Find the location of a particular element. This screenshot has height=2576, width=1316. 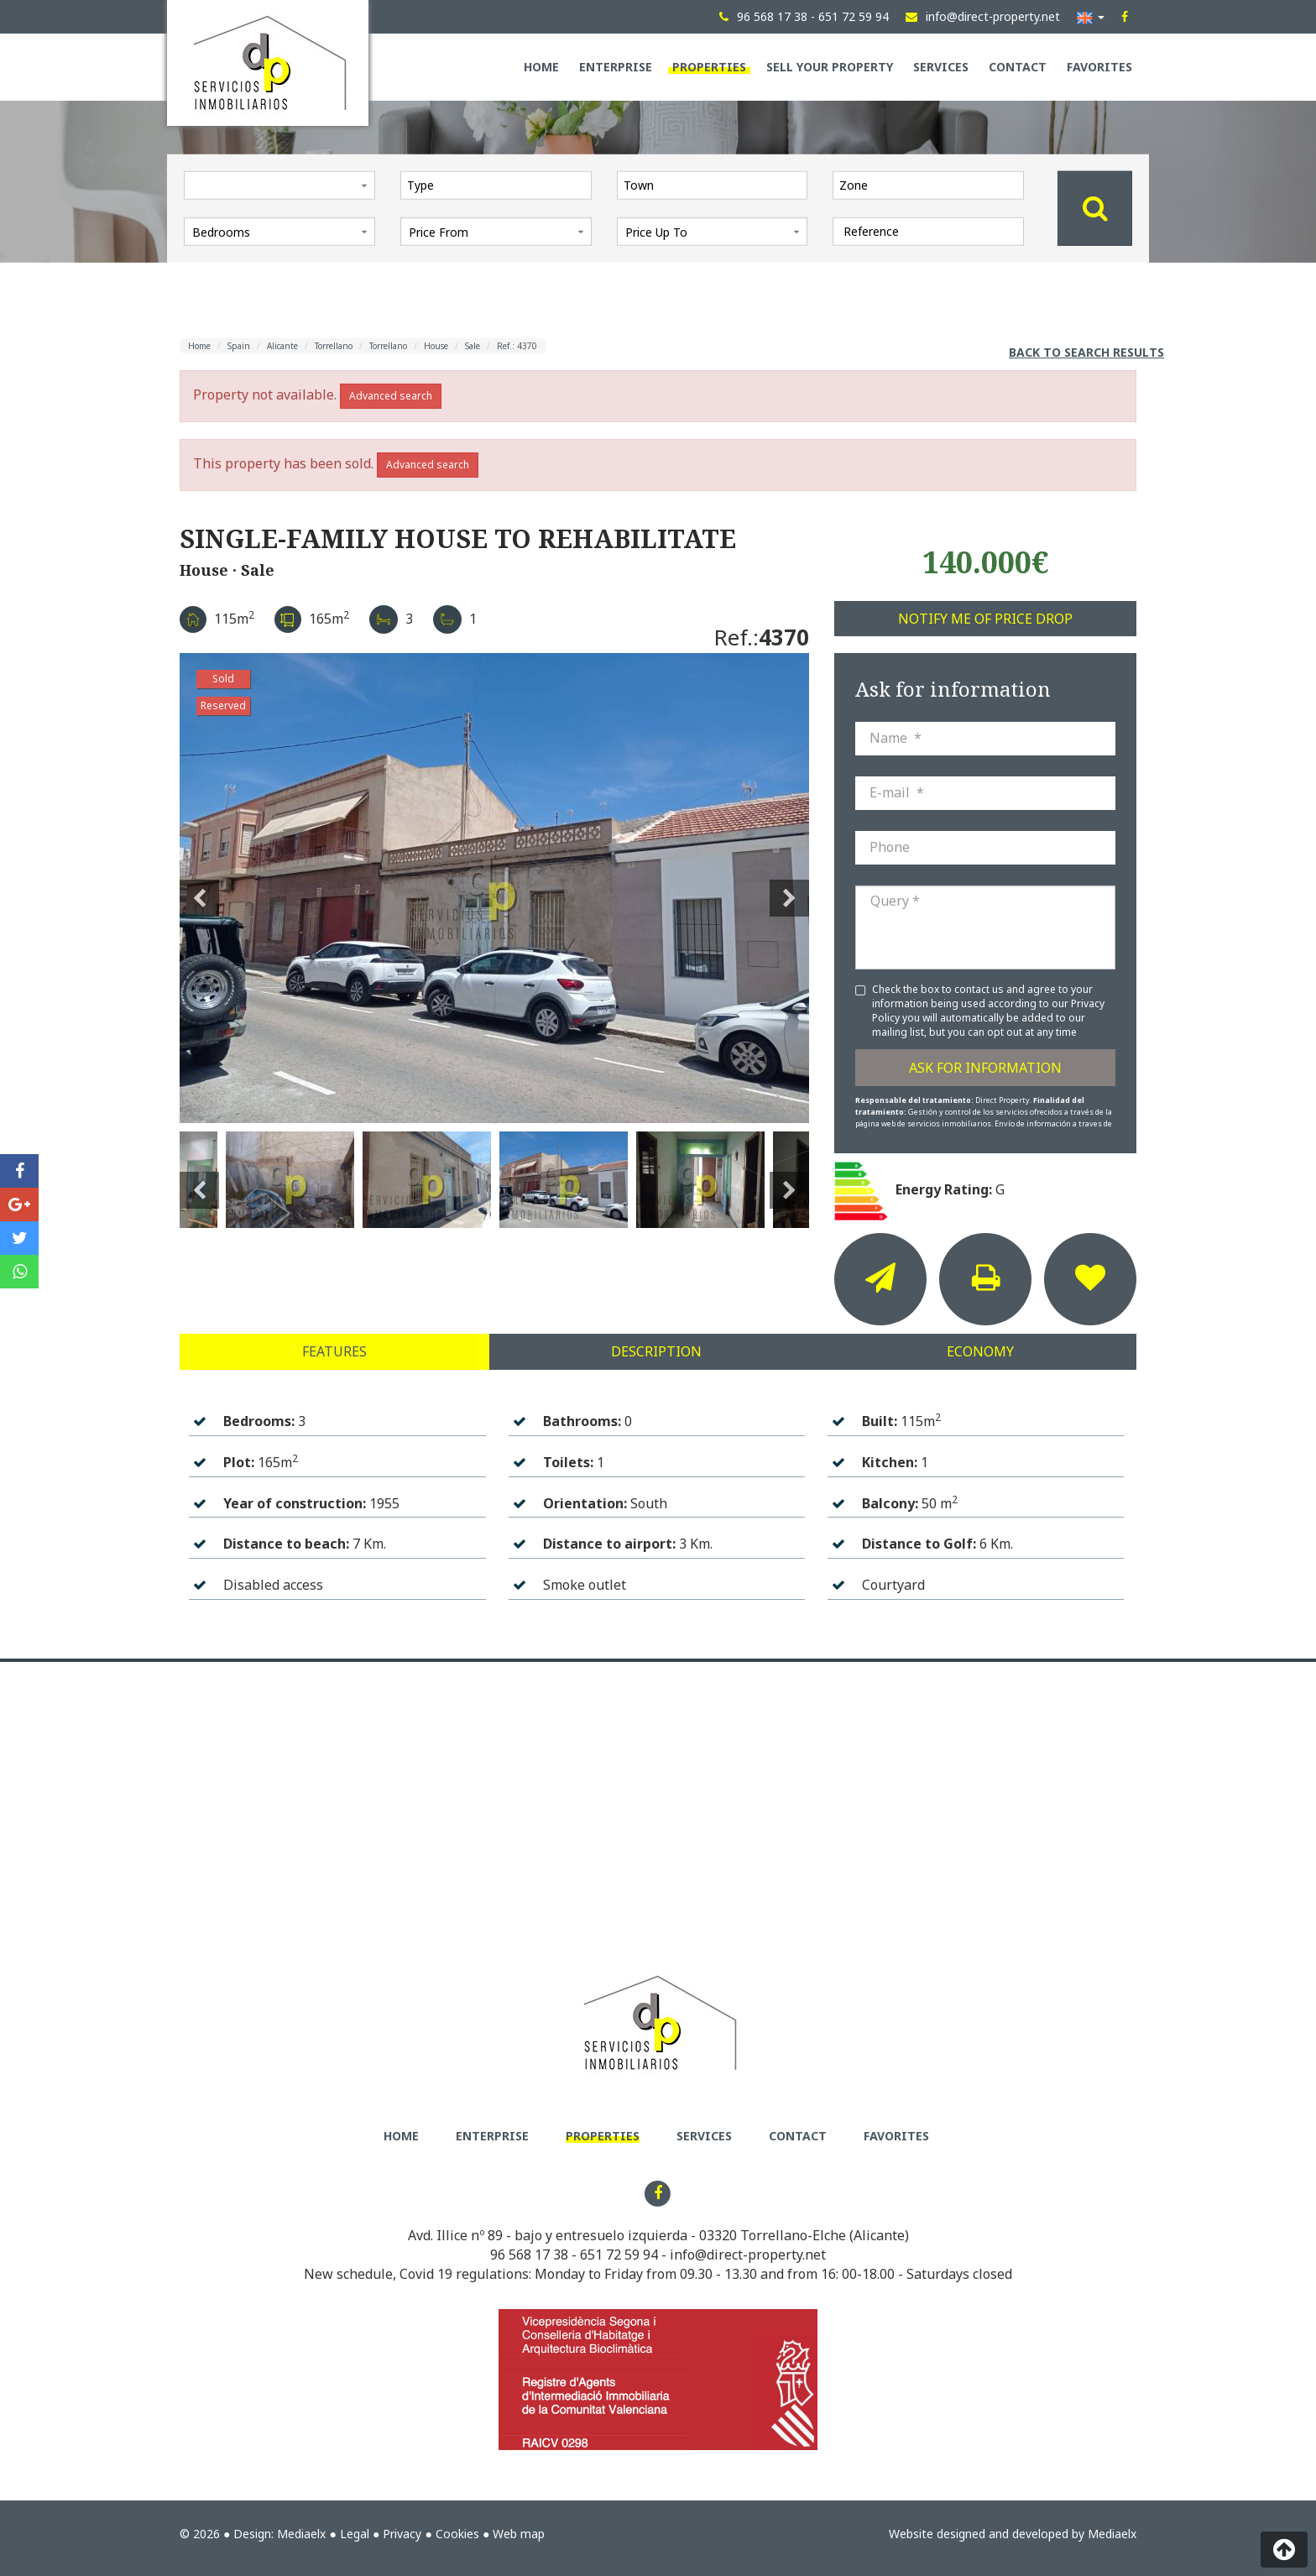

Services is located at coordinates (941, 67).